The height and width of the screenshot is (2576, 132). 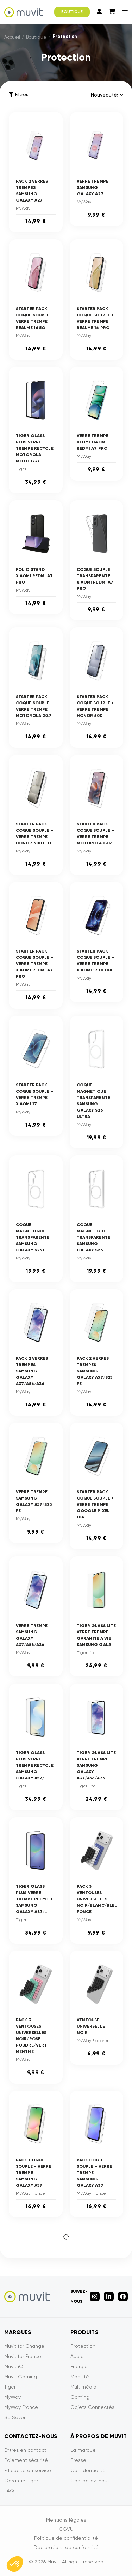 What do you see at coordinates (66, 2529) in the screenshot?
I see `CGVU` at bounding box center [66, 2529].